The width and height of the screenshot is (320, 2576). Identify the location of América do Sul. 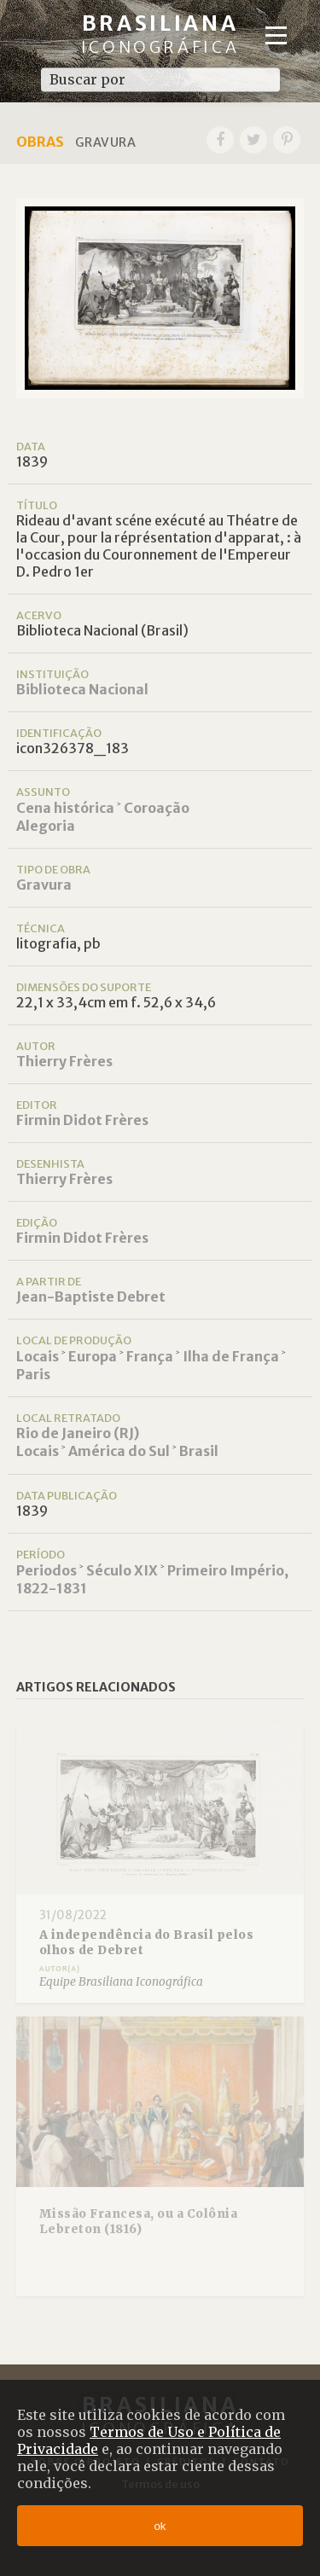
(119, 1450).